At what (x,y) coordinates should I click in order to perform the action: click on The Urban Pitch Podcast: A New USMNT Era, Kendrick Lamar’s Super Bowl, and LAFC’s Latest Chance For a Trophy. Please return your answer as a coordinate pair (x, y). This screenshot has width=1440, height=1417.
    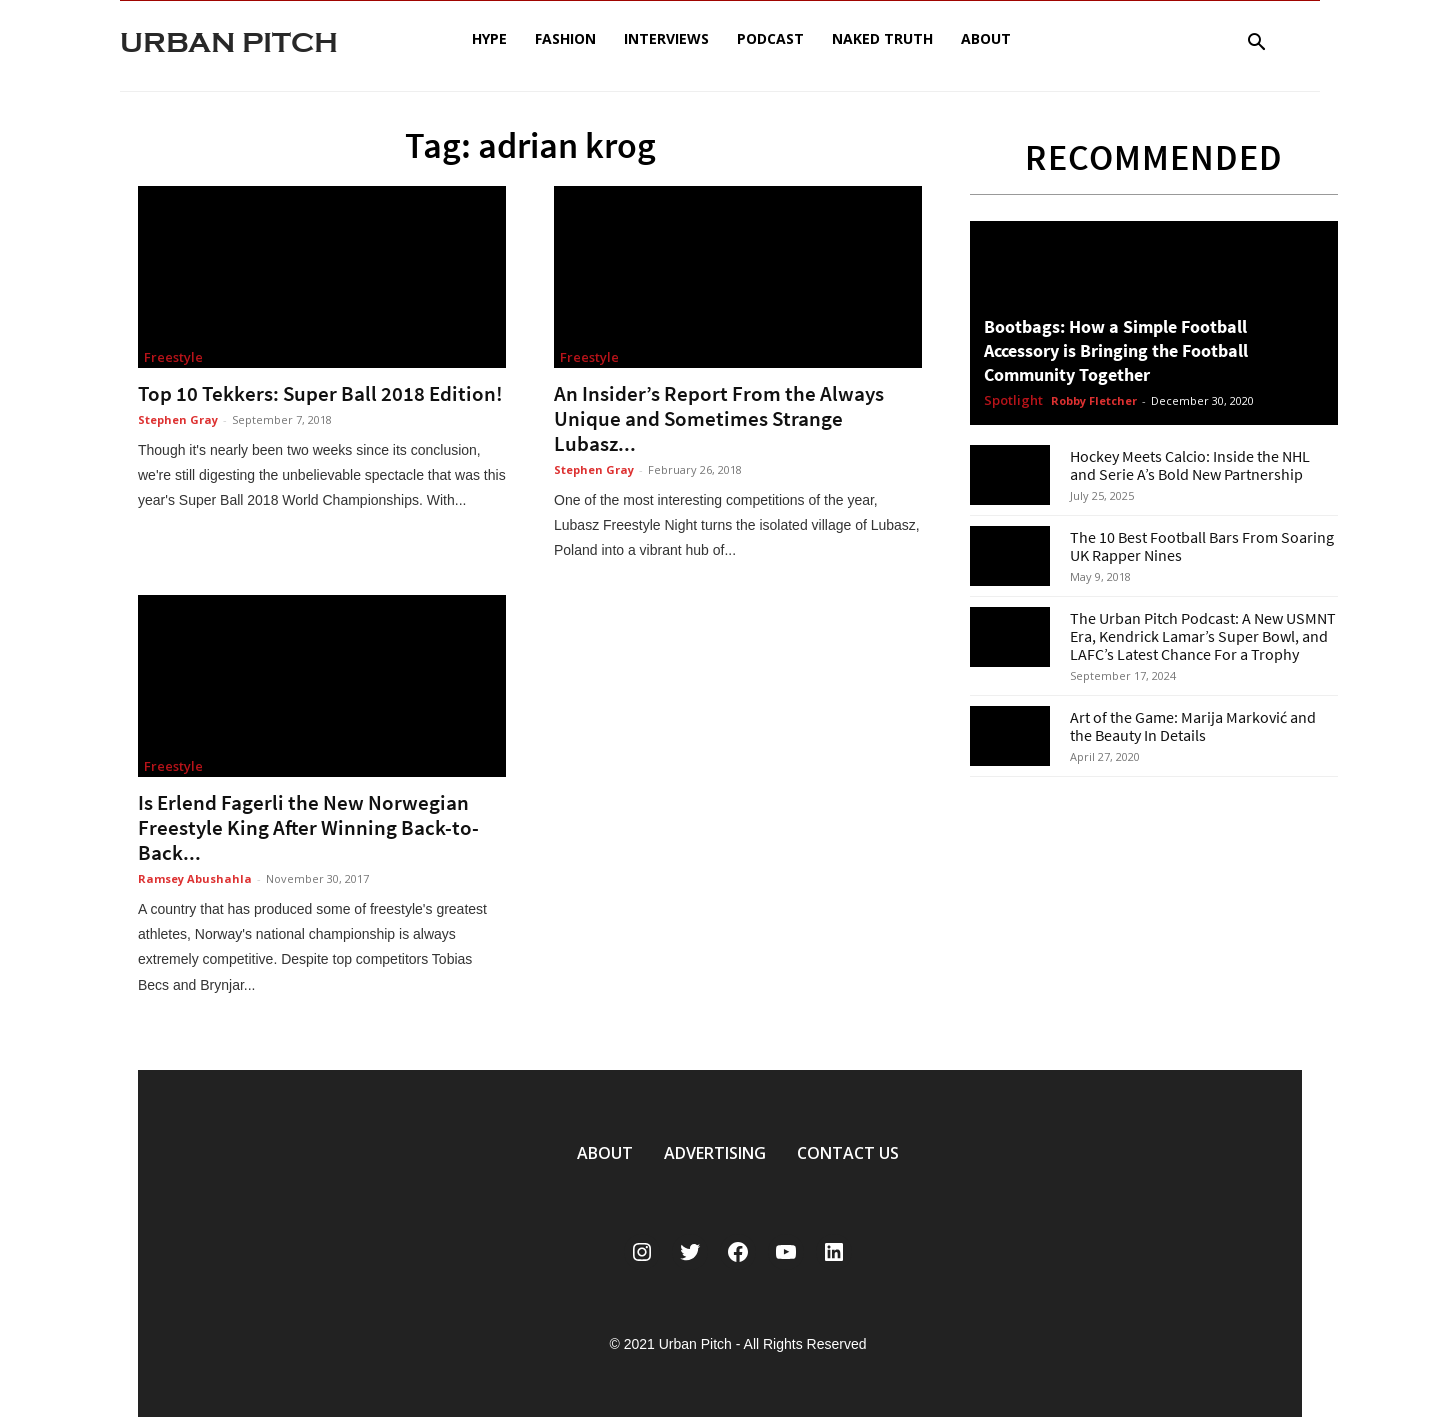
    Looking at the image, I should click on (1203, 636).